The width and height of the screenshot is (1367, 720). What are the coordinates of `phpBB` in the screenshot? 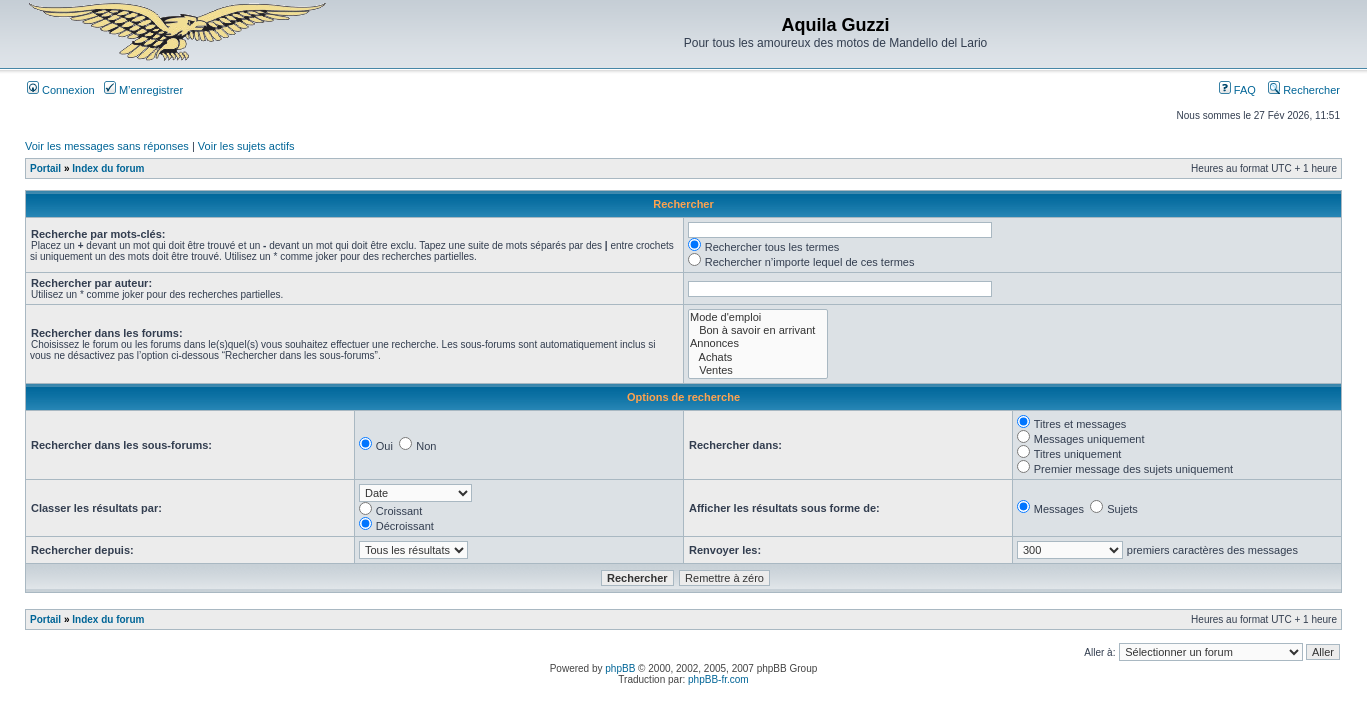 It's located at (620, 668).